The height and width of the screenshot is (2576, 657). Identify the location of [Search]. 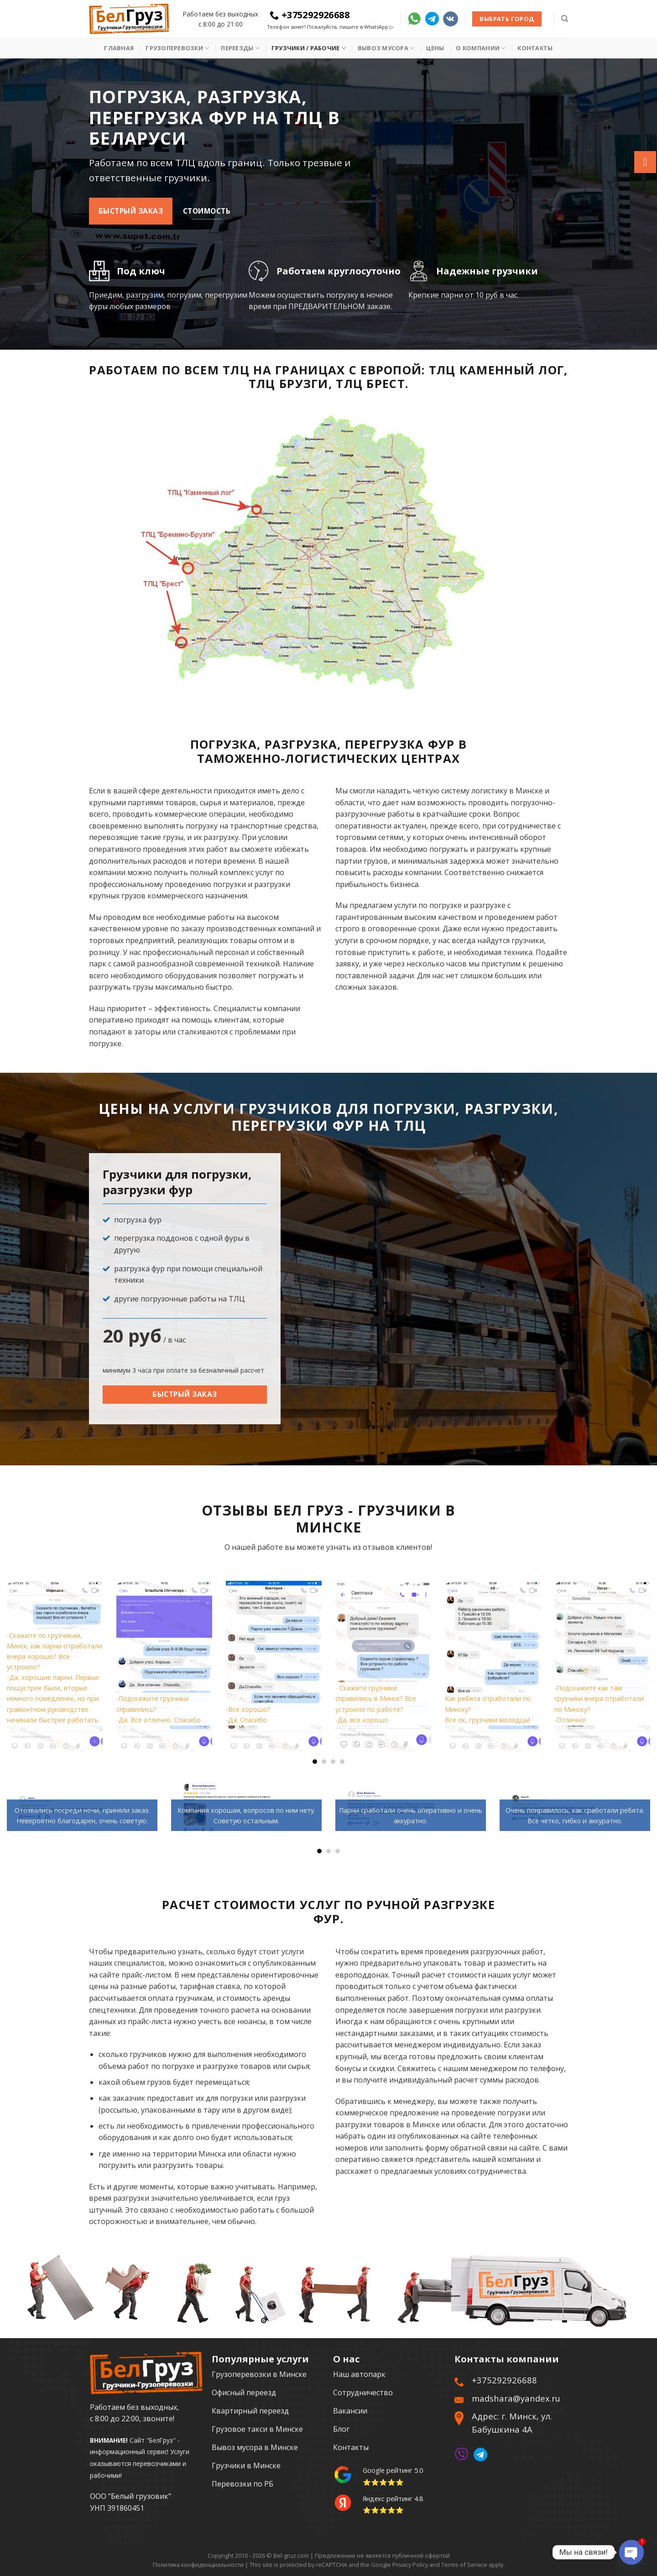
(564, 18).